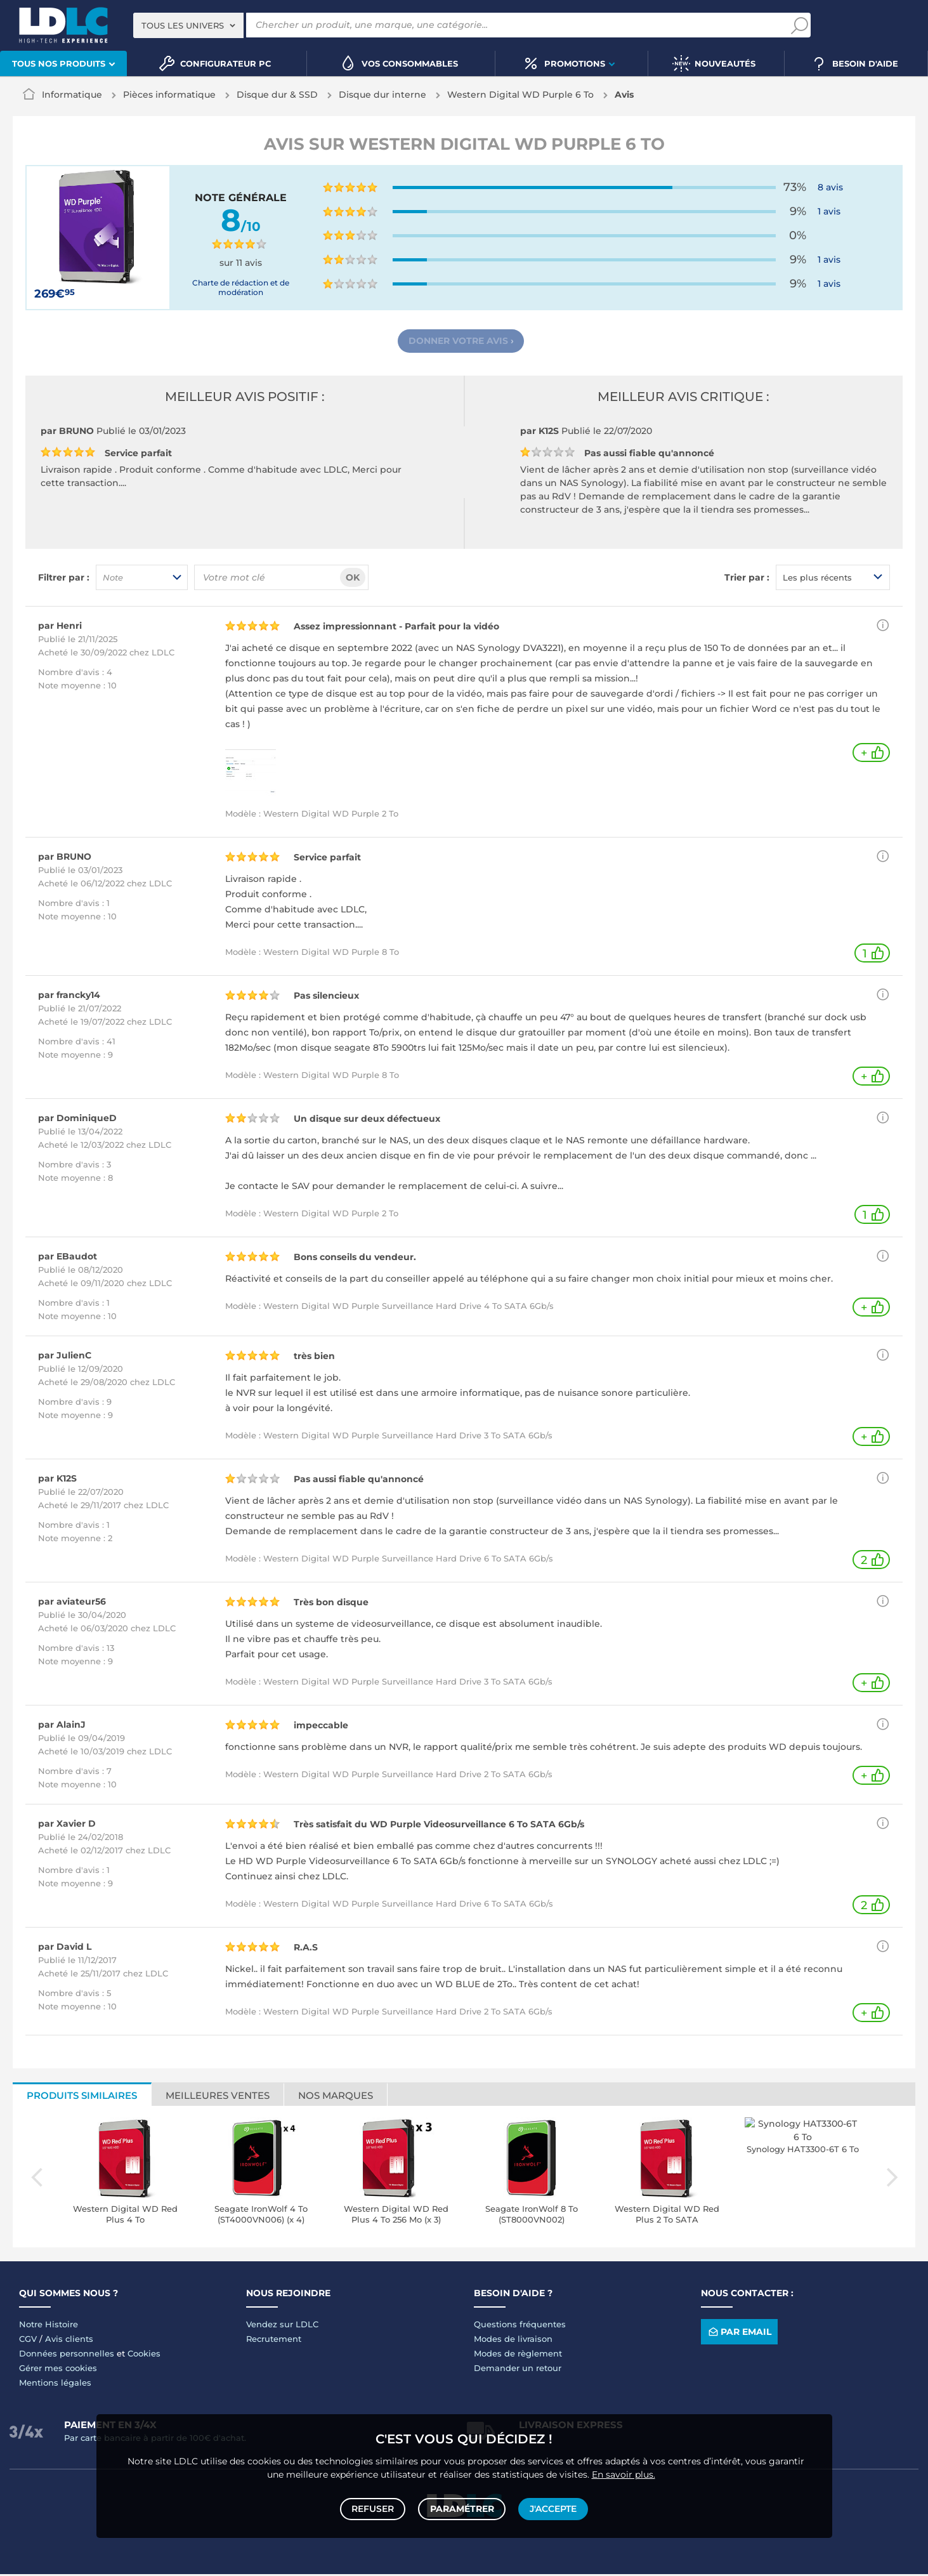  What do you see at coordinates (739, 2334) in the screenshot?
I see `Par email` at bounding box center [739, 2334].